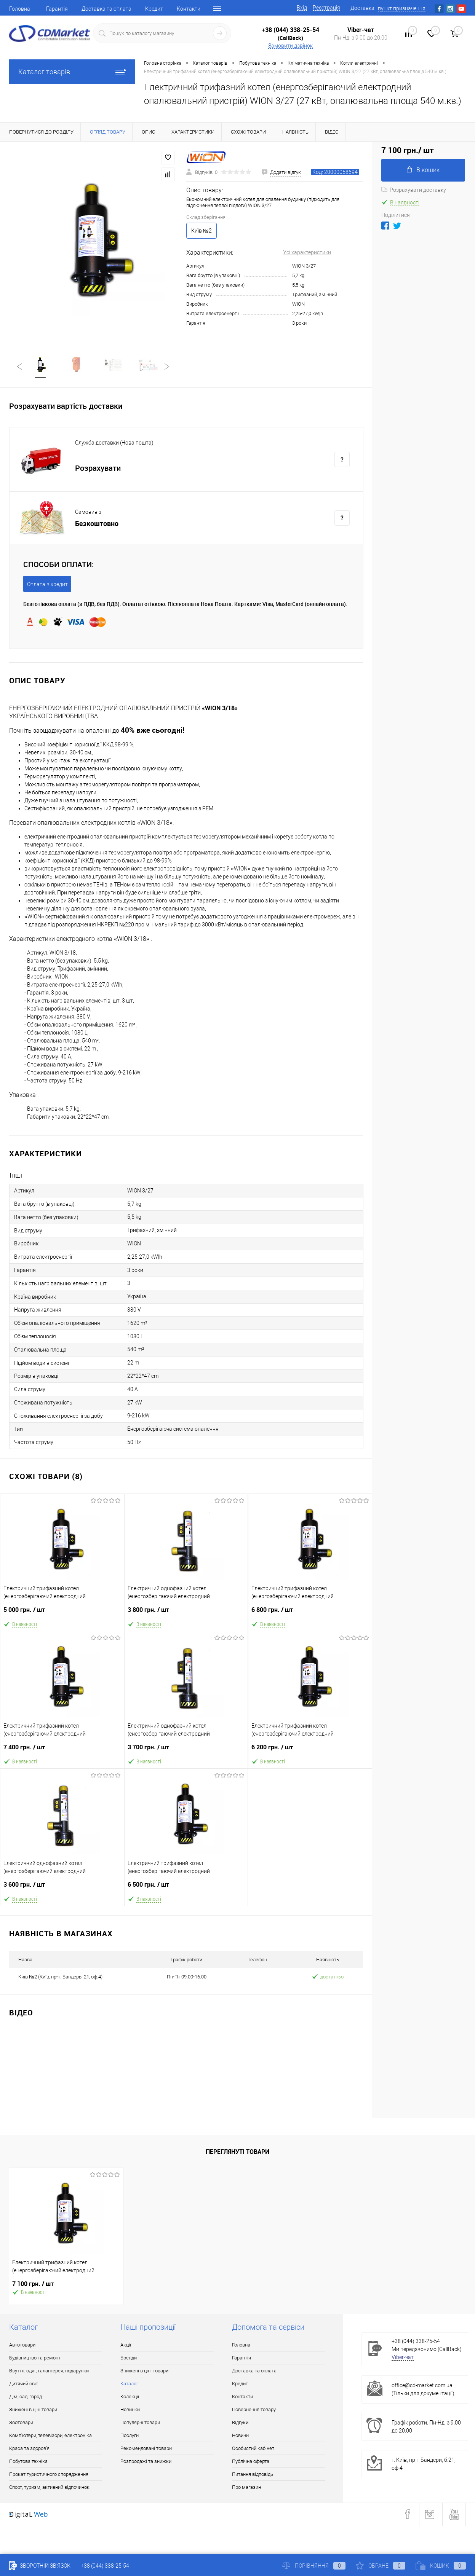 The width and height of the screenshot is (475, 2576). I want to click on Повернення товару, so click(254, 2410).